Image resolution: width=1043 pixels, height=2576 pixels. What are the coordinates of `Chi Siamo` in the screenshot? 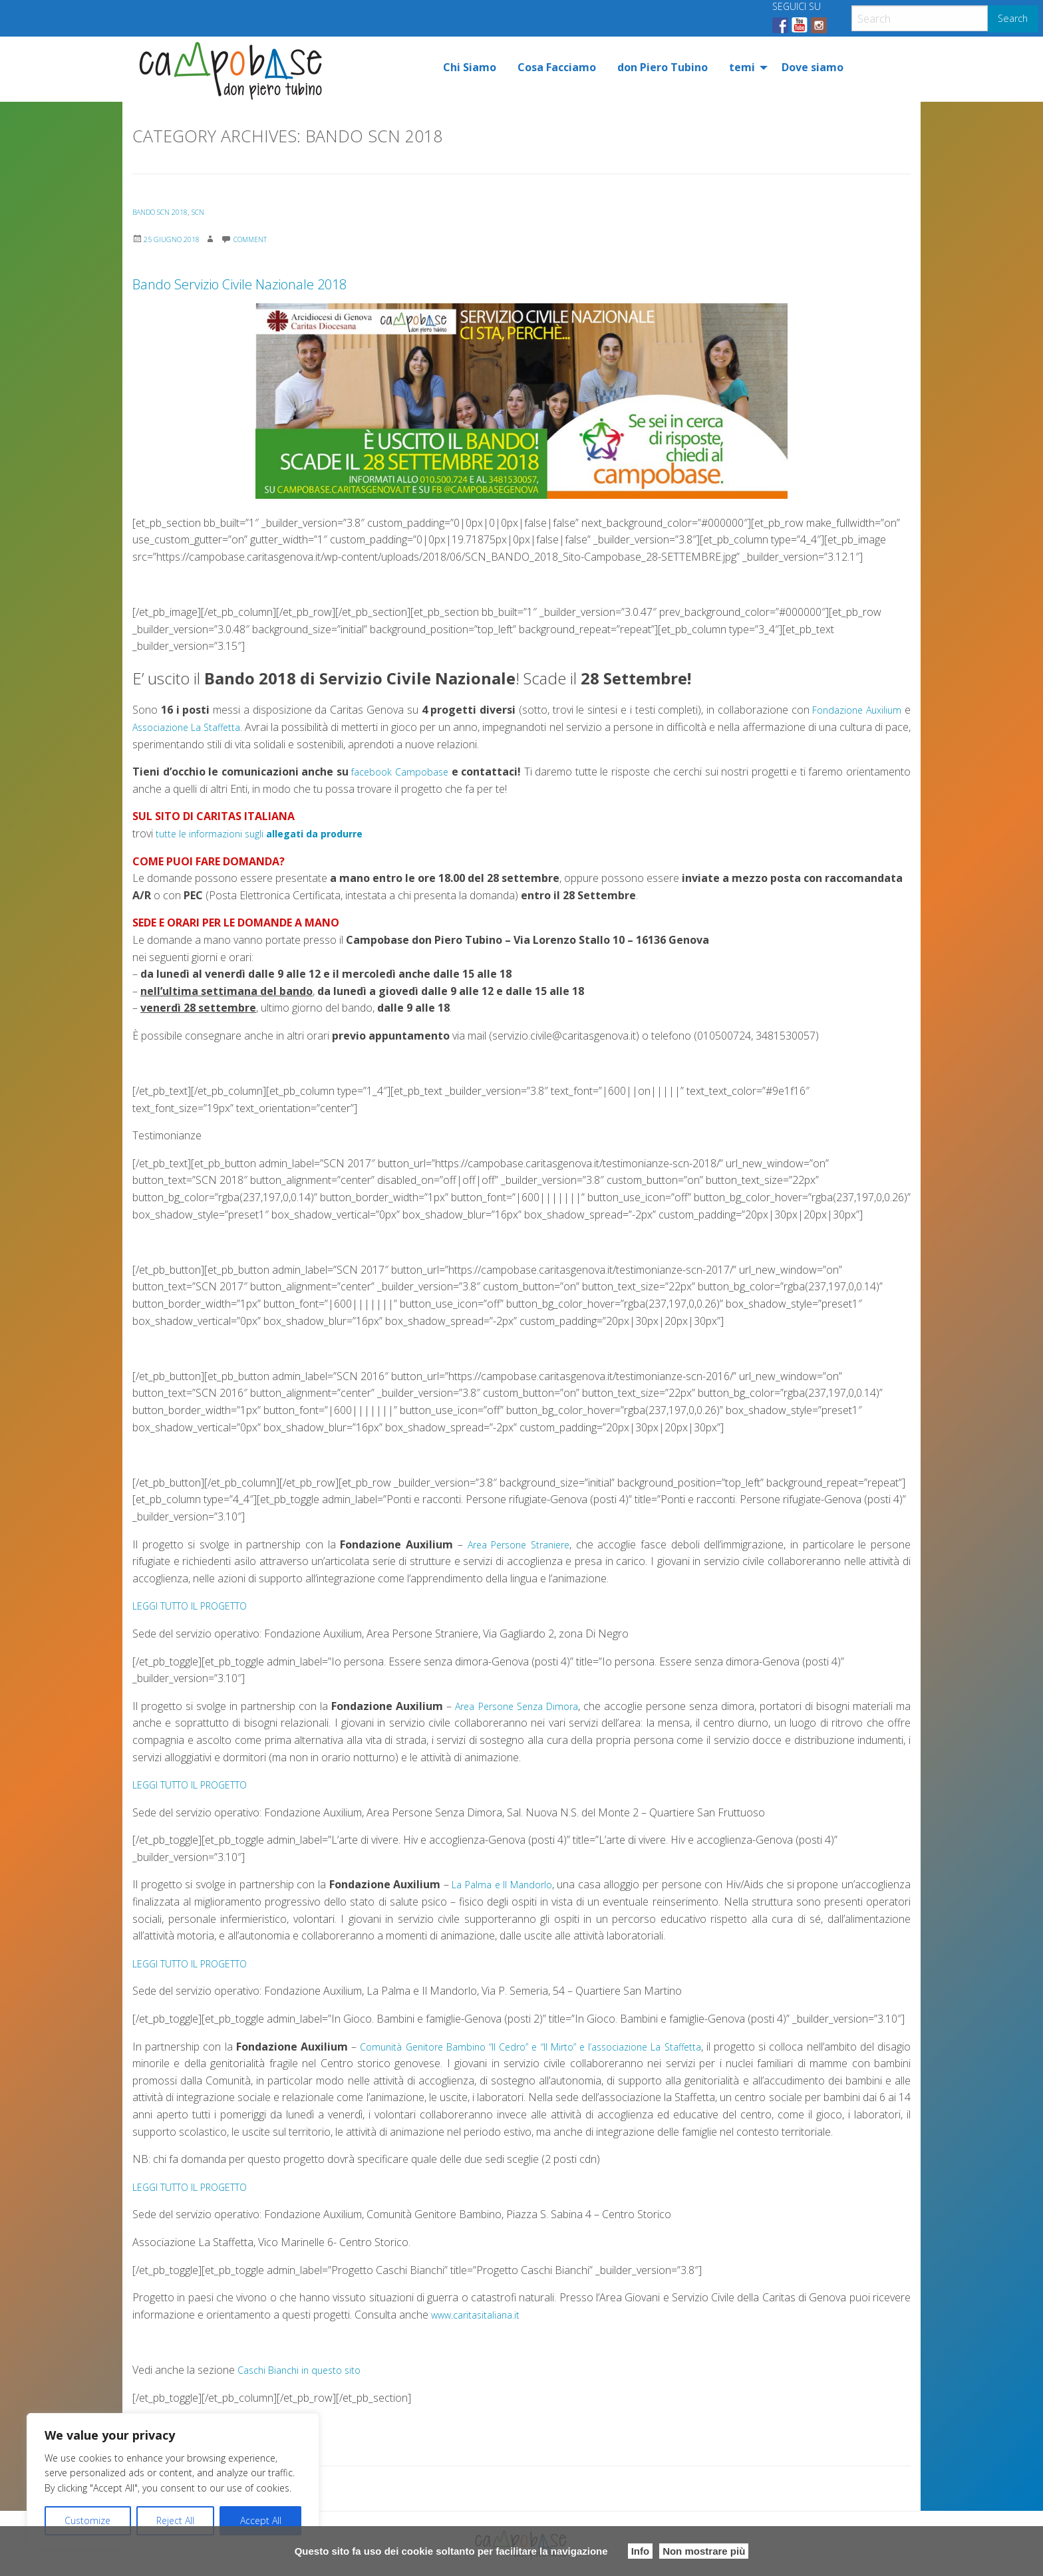 It's located at (469, 67).